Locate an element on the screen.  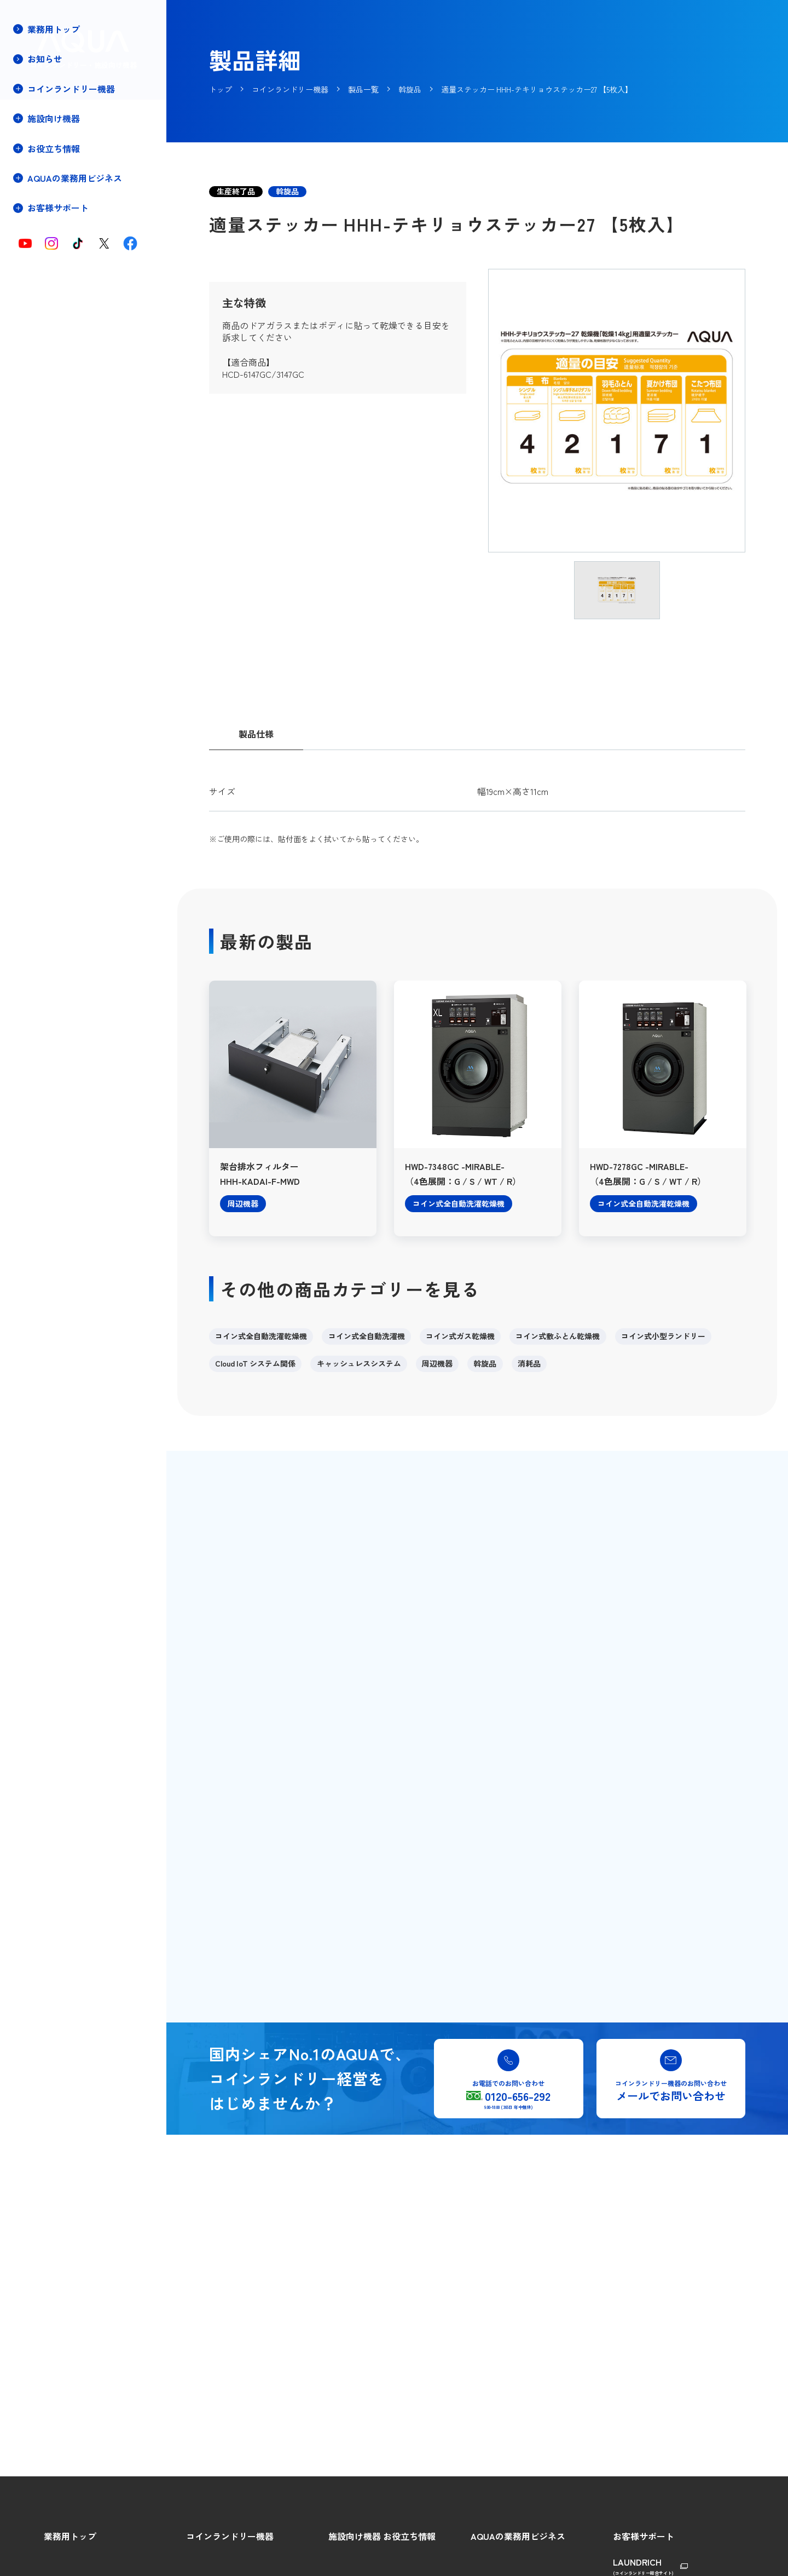
コインランドリー経営のメリット is located at coordinates (82, 148).